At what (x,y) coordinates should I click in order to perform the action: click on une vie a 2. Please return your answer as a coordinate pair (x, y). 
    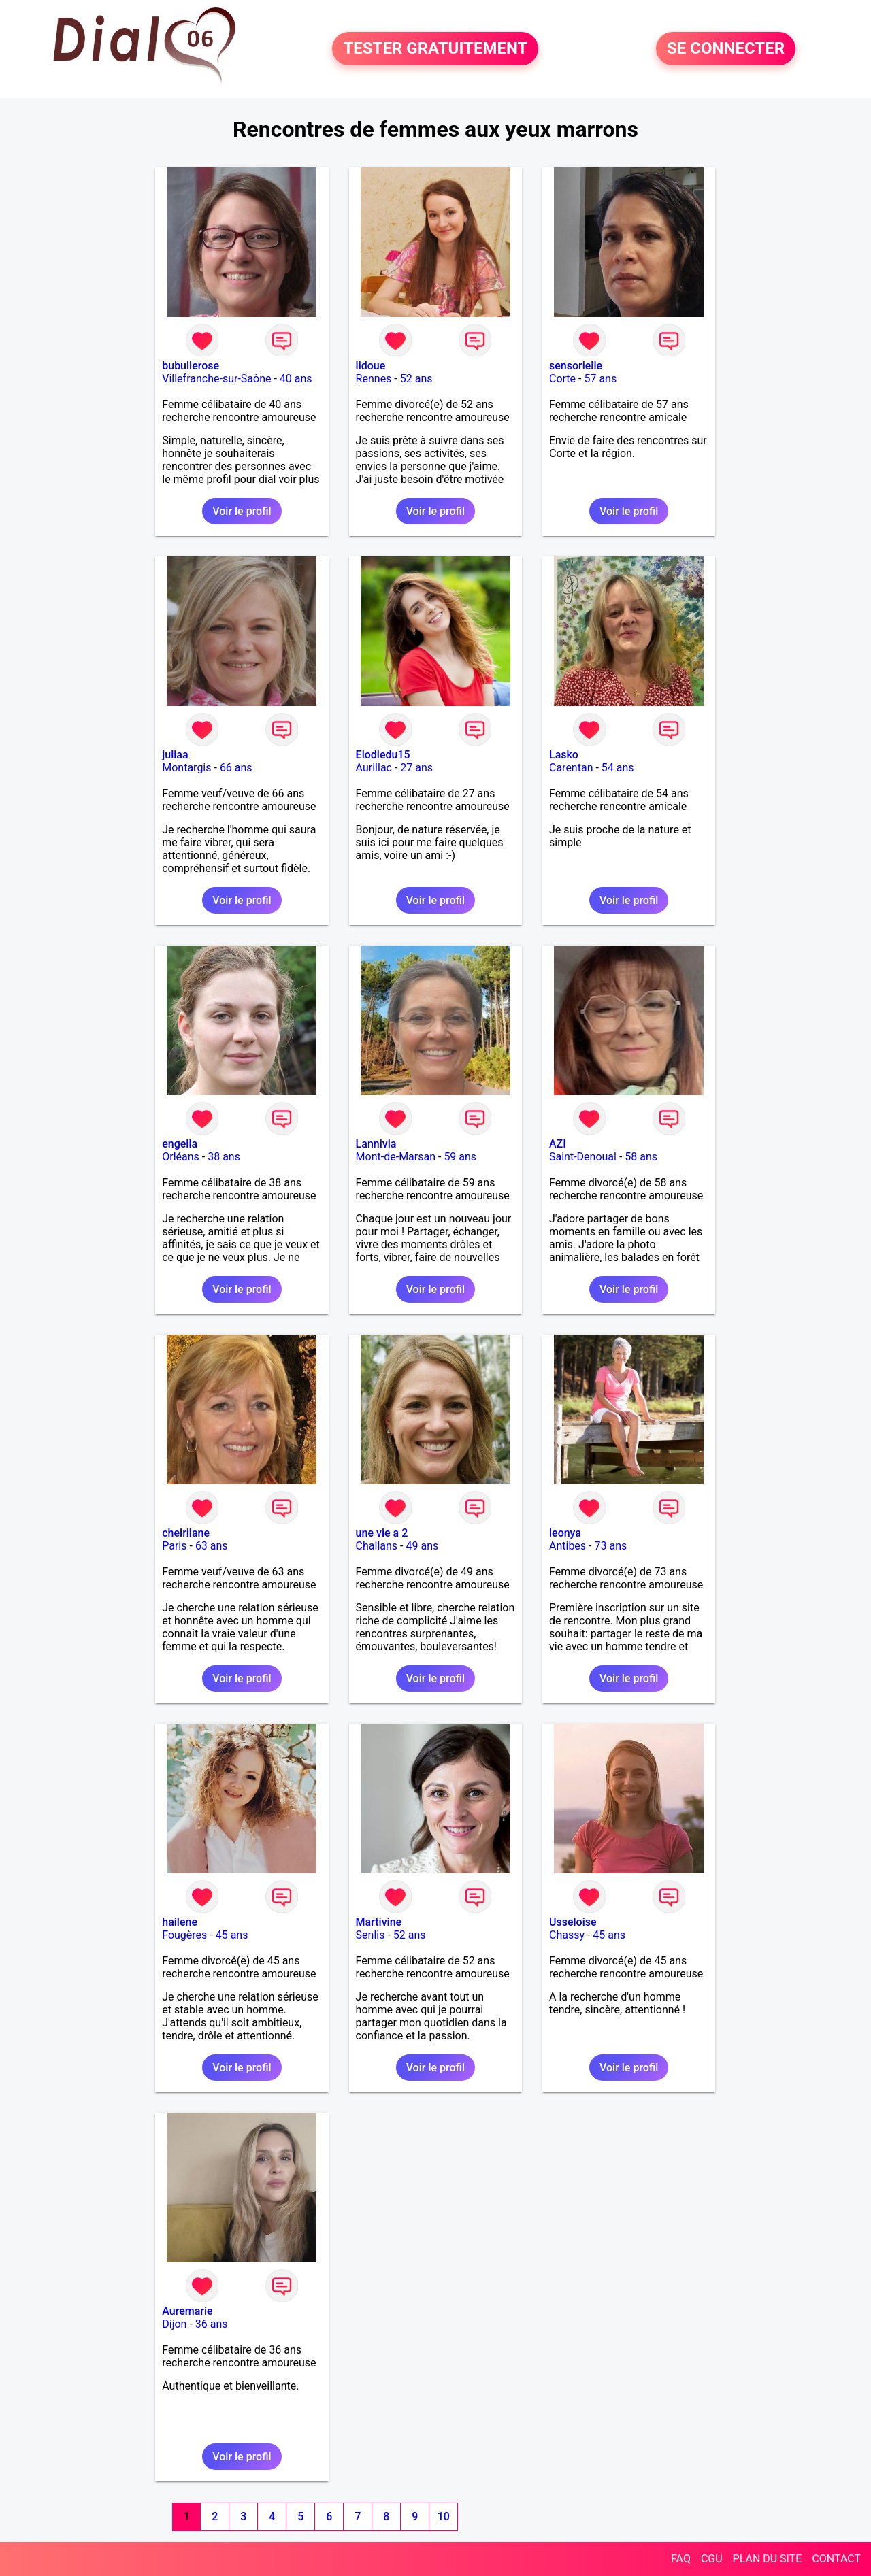
    Looking at the image, I should click on (382, 1532).